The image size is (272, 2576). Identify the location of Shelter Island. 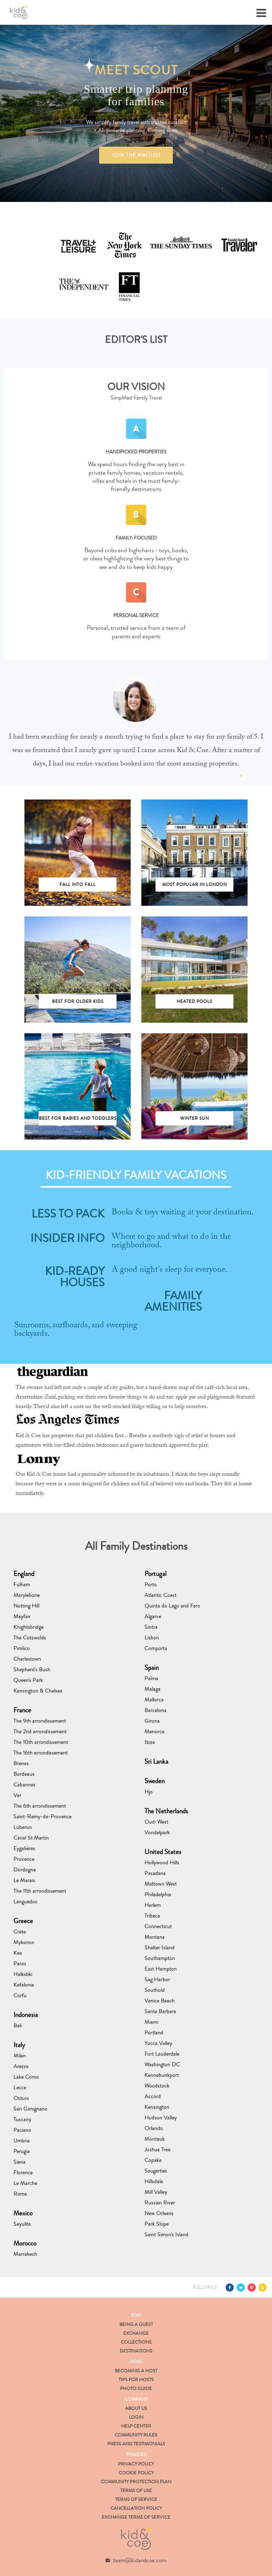
(159, 1947).